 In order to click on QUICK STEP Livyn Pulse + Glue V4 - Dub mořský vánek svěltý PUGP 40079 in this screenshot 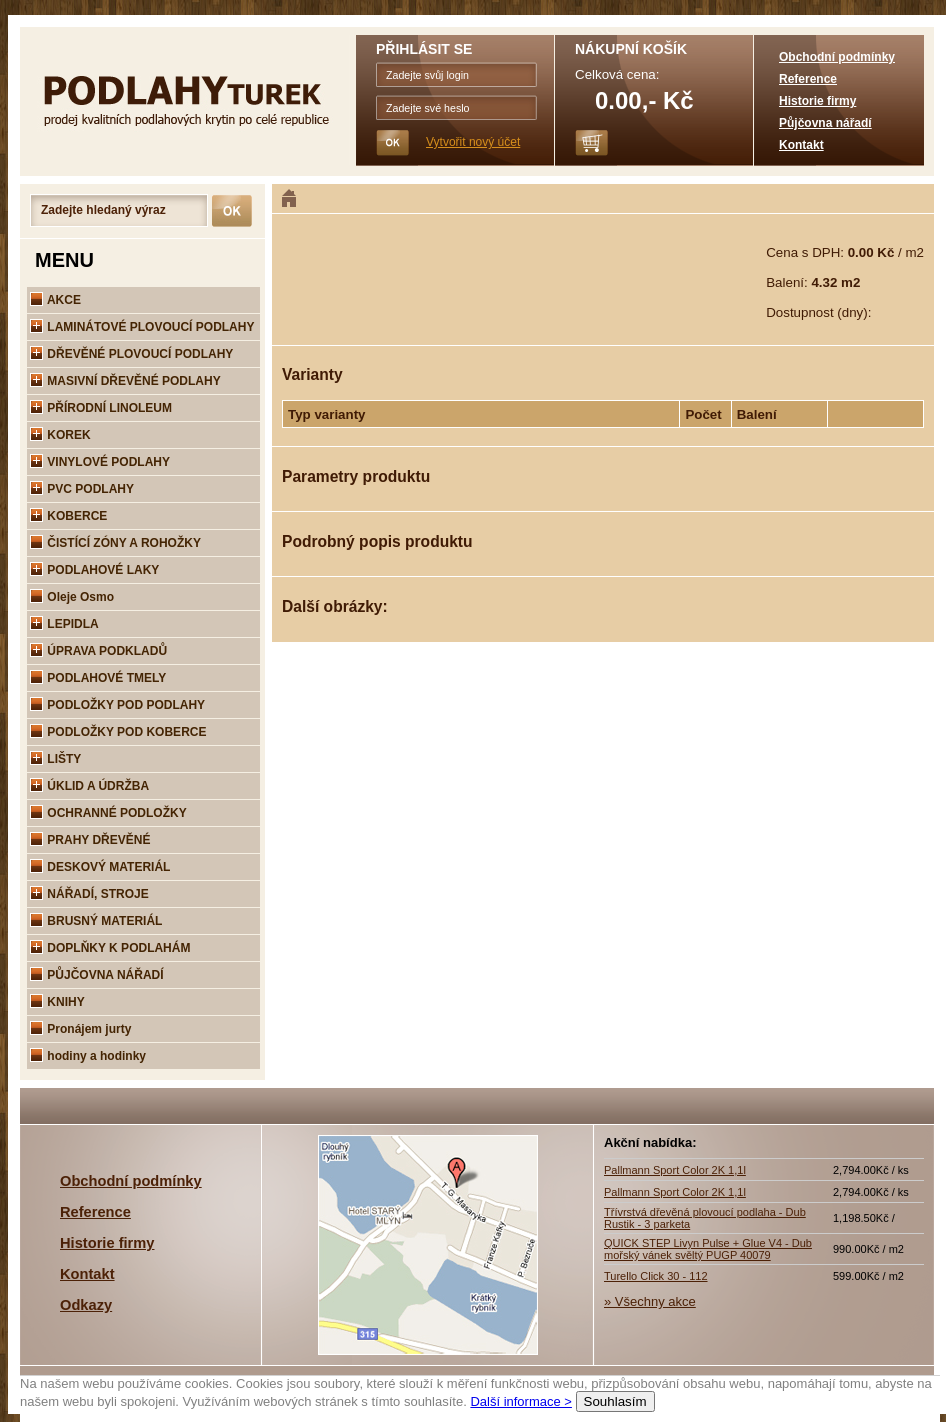, I will do `click(708, 1249)`.